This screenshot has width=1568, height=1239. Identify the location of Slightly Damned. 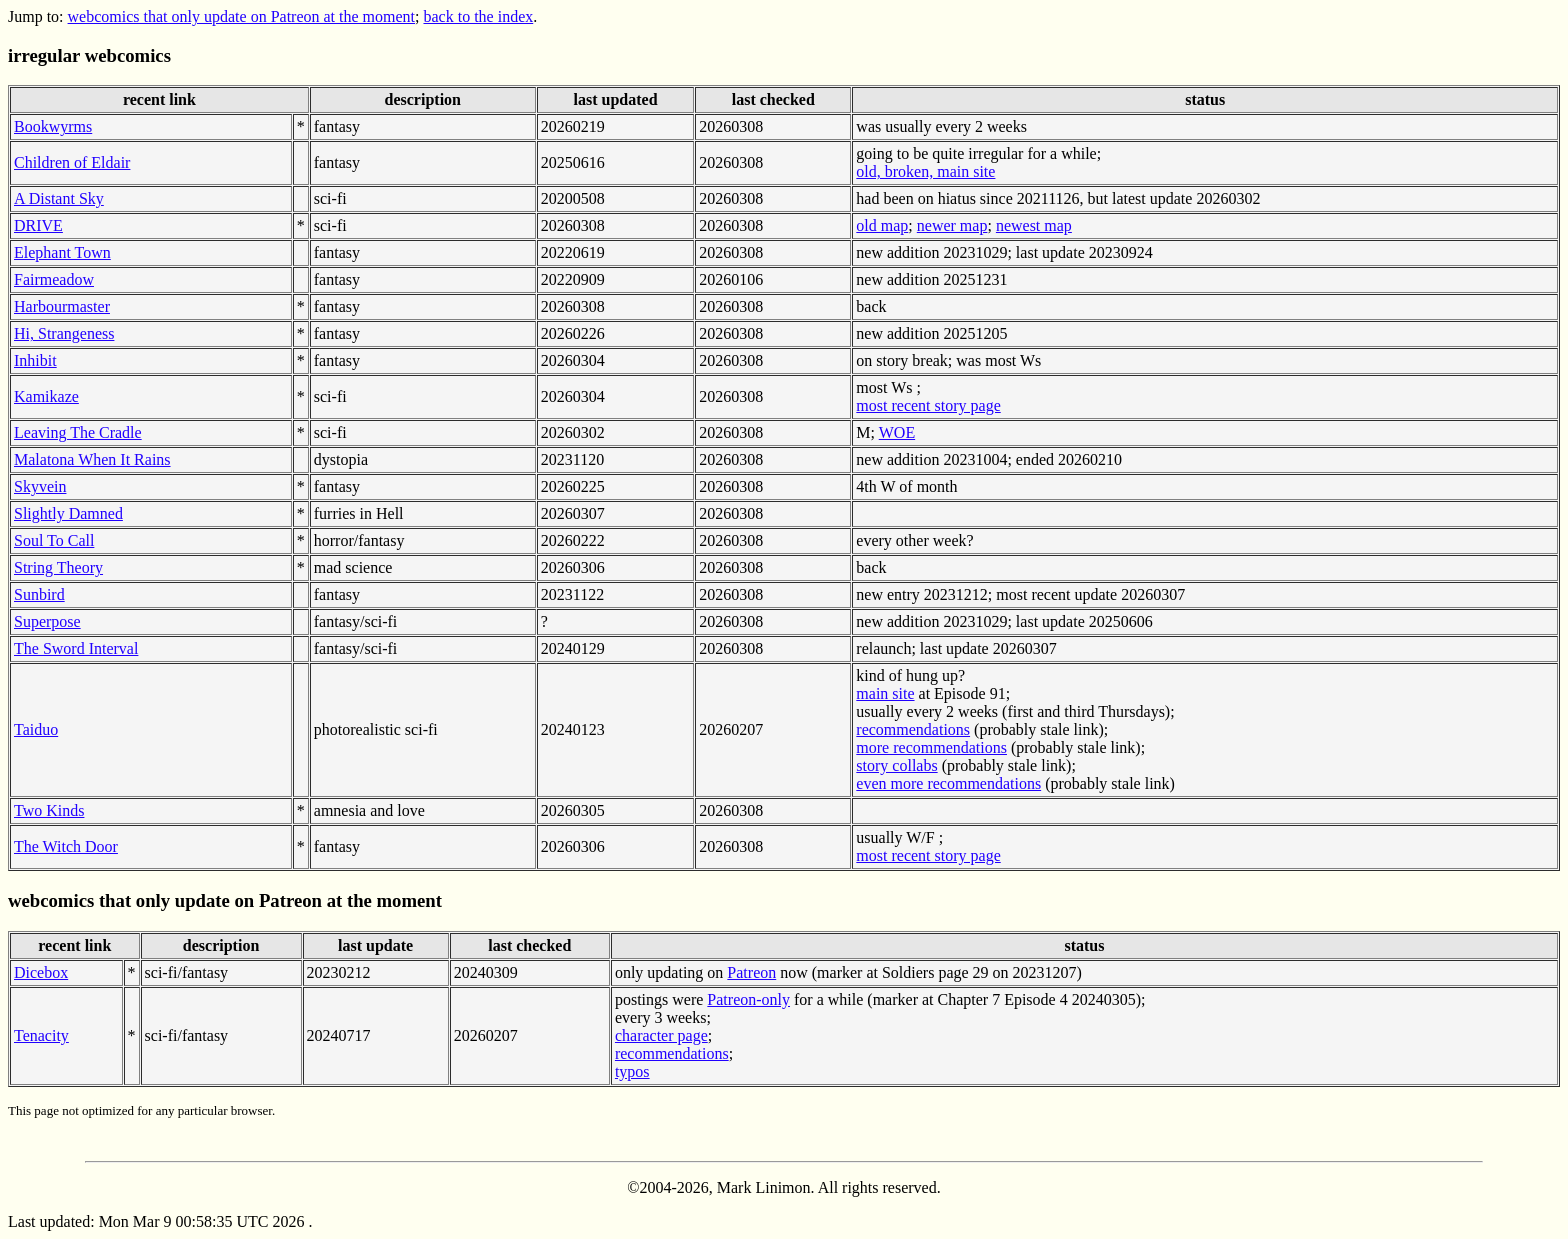
(68, 513).